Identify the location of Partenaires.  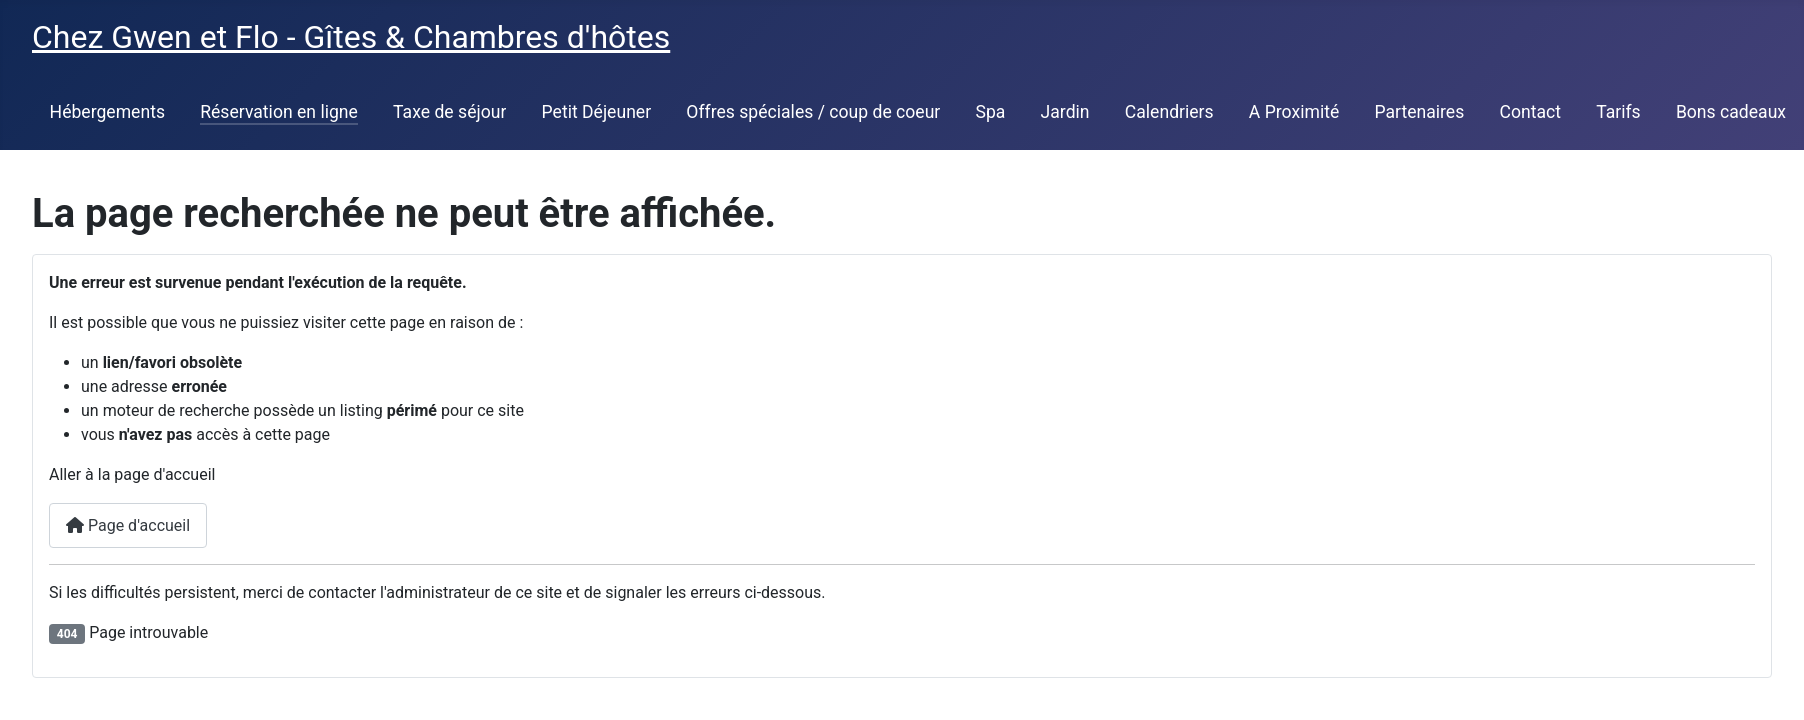
(1419, 112).